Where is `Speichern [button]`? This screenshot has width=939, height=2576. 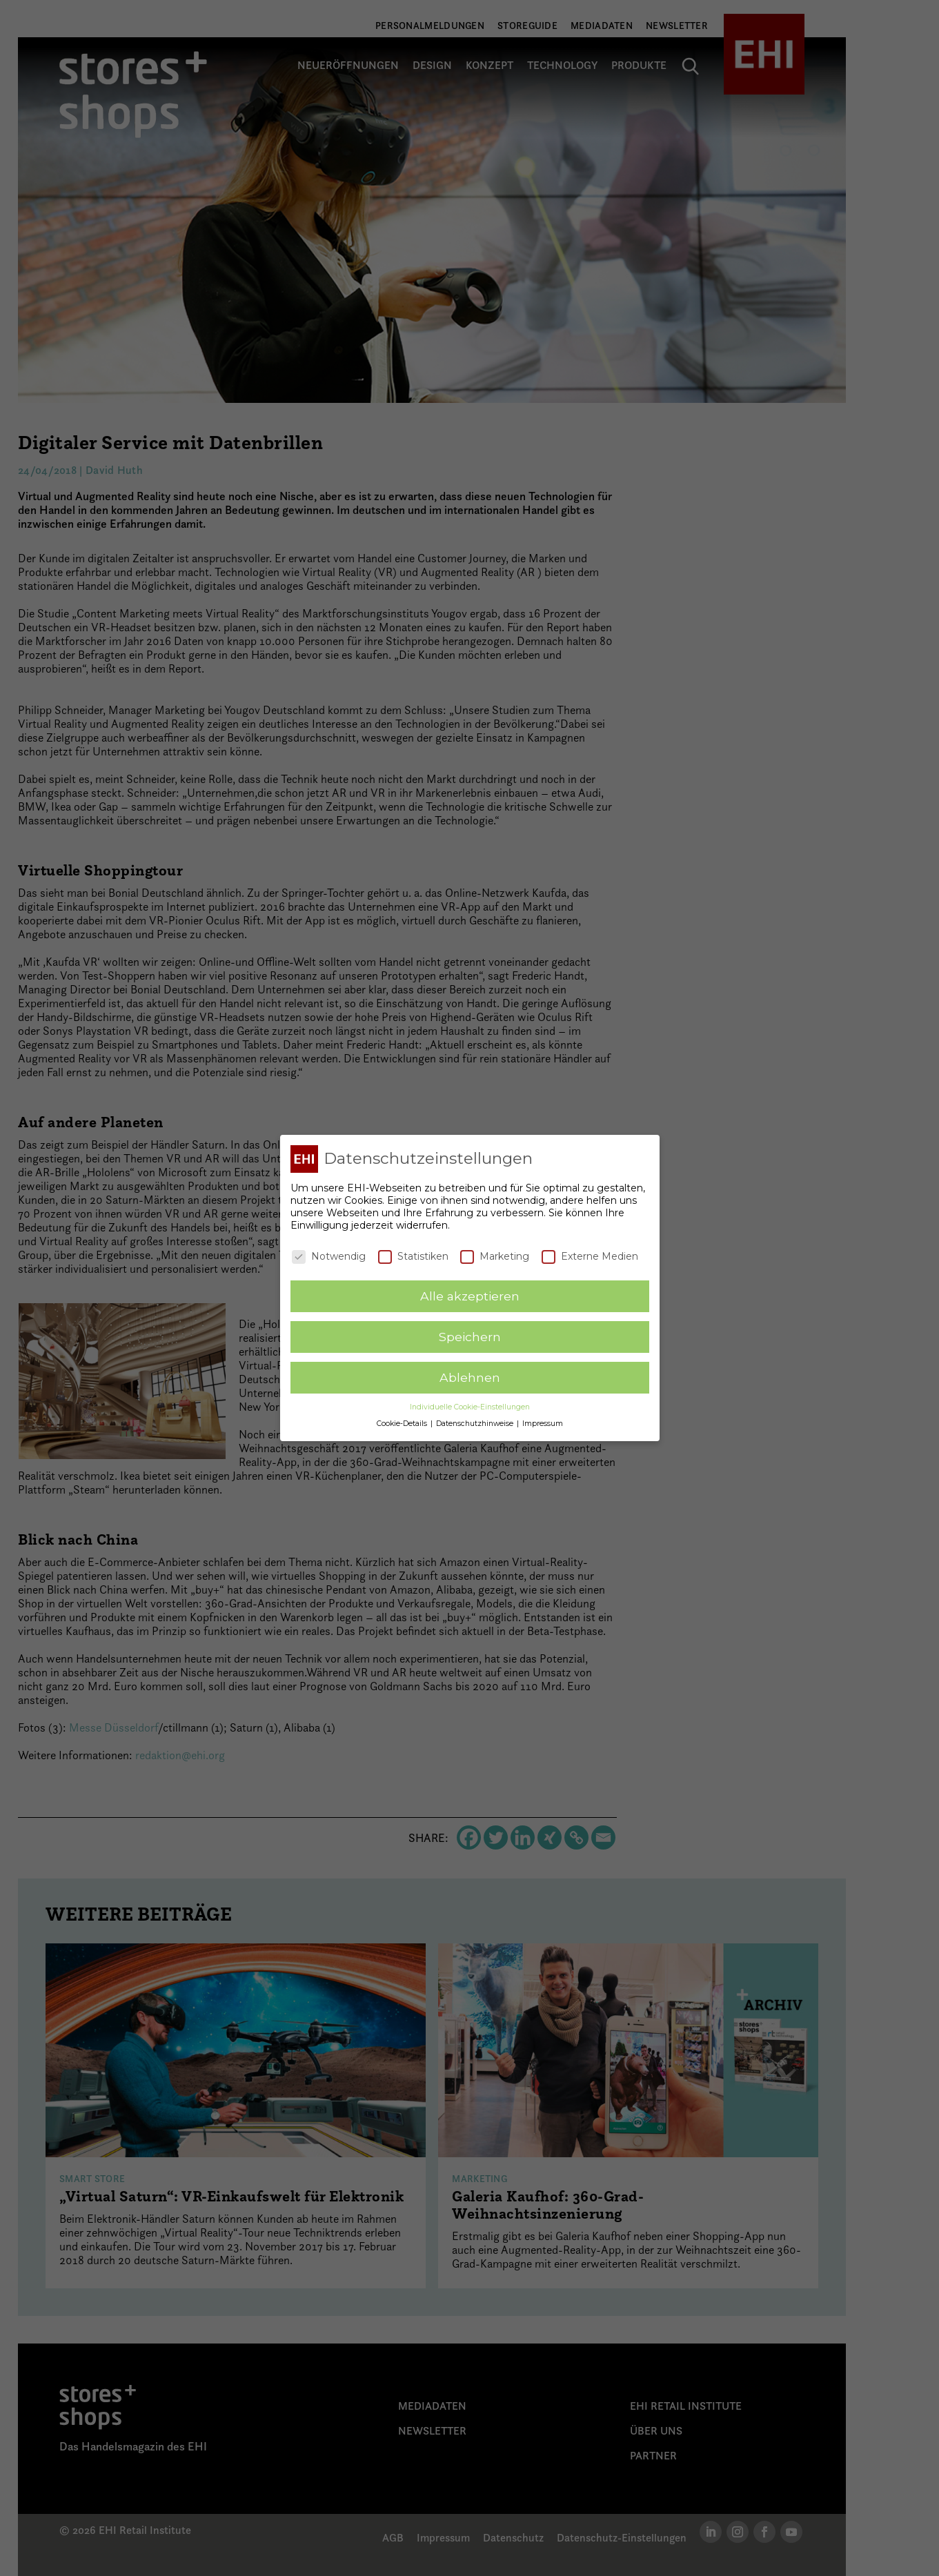 Speichern [button] is located at coordinates (470, 1336).